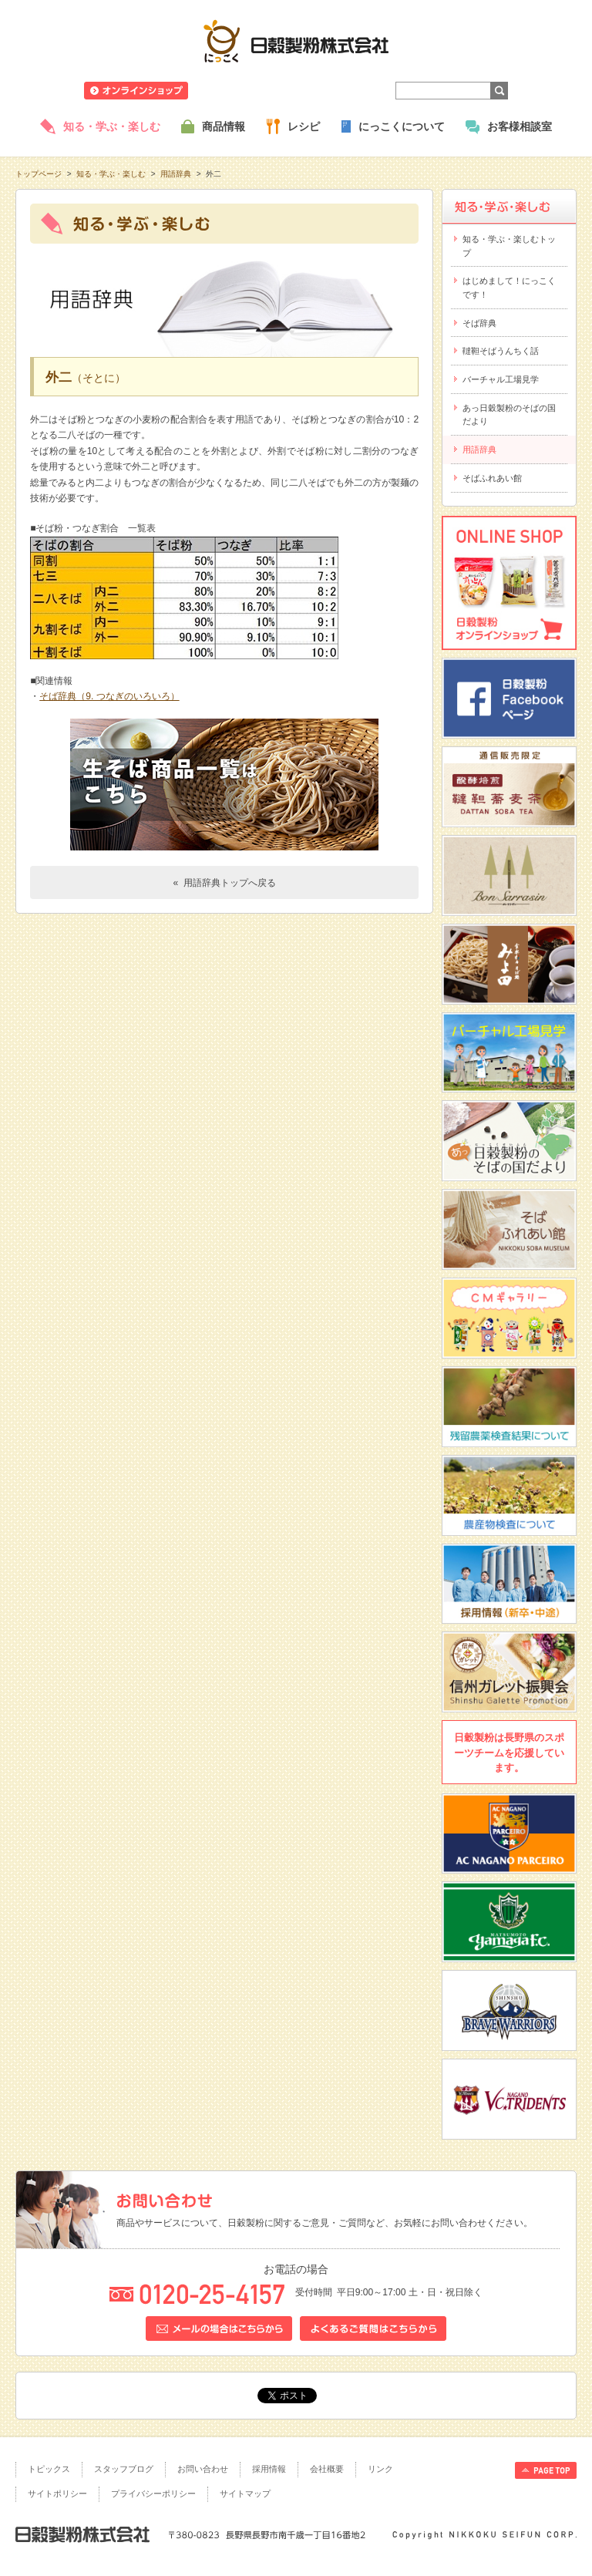 This screenshot has width=592, height=2576. I want to click on お問い合わせ, so click(202, 2468).